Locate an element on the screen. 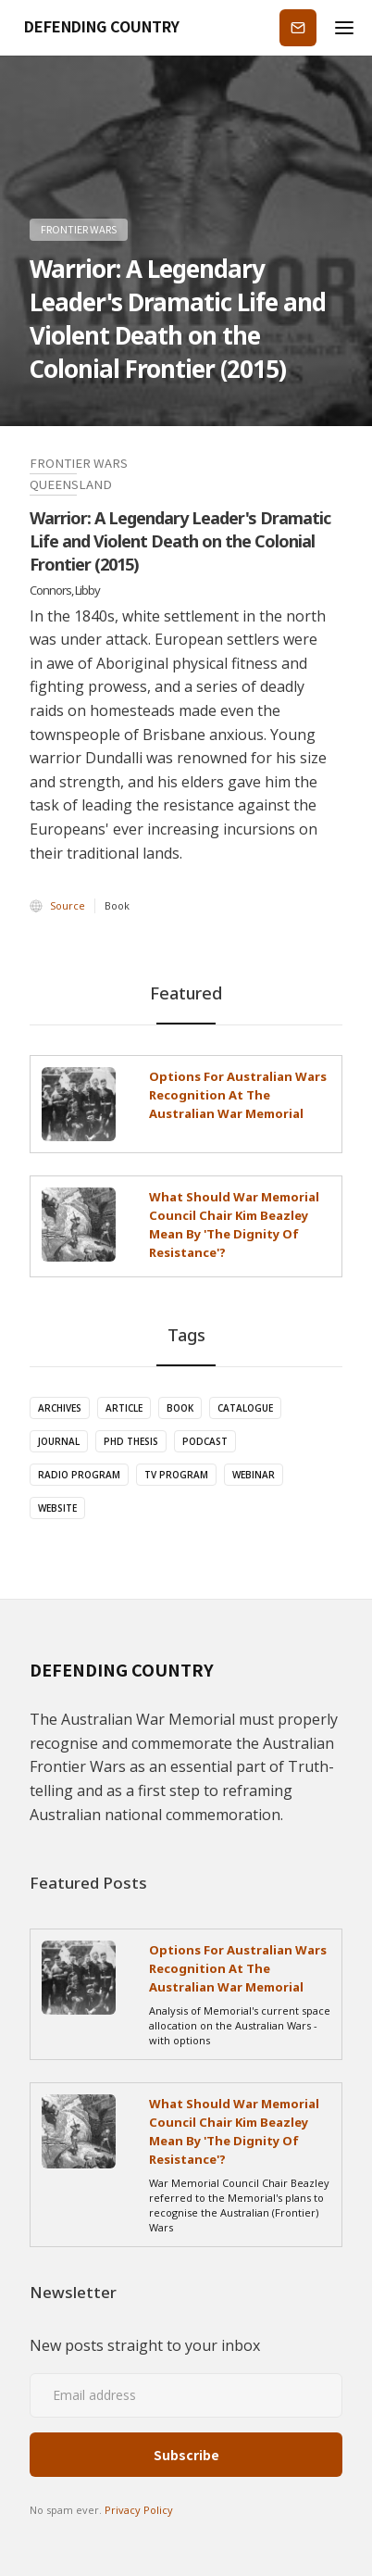 The width and height of the screenshot is (372, 2576). TV Program is located at coordinates (176, 1474).